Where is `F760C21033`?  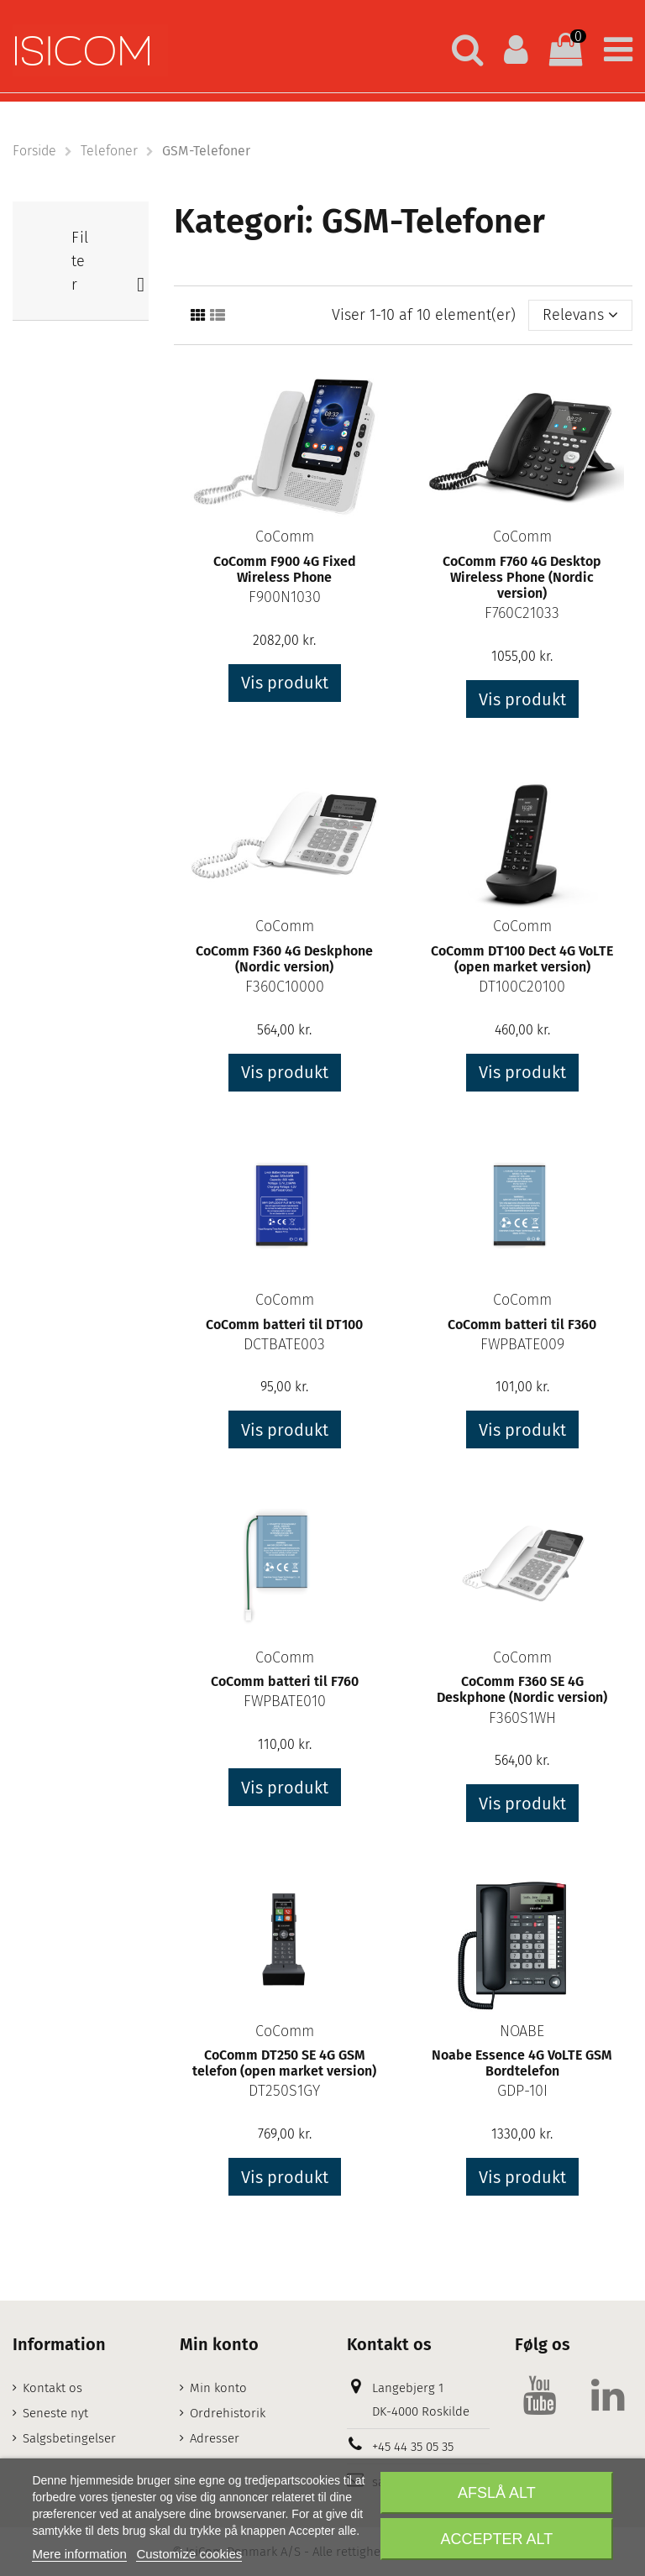
F760C21033 is located at coordinates (522, 613).